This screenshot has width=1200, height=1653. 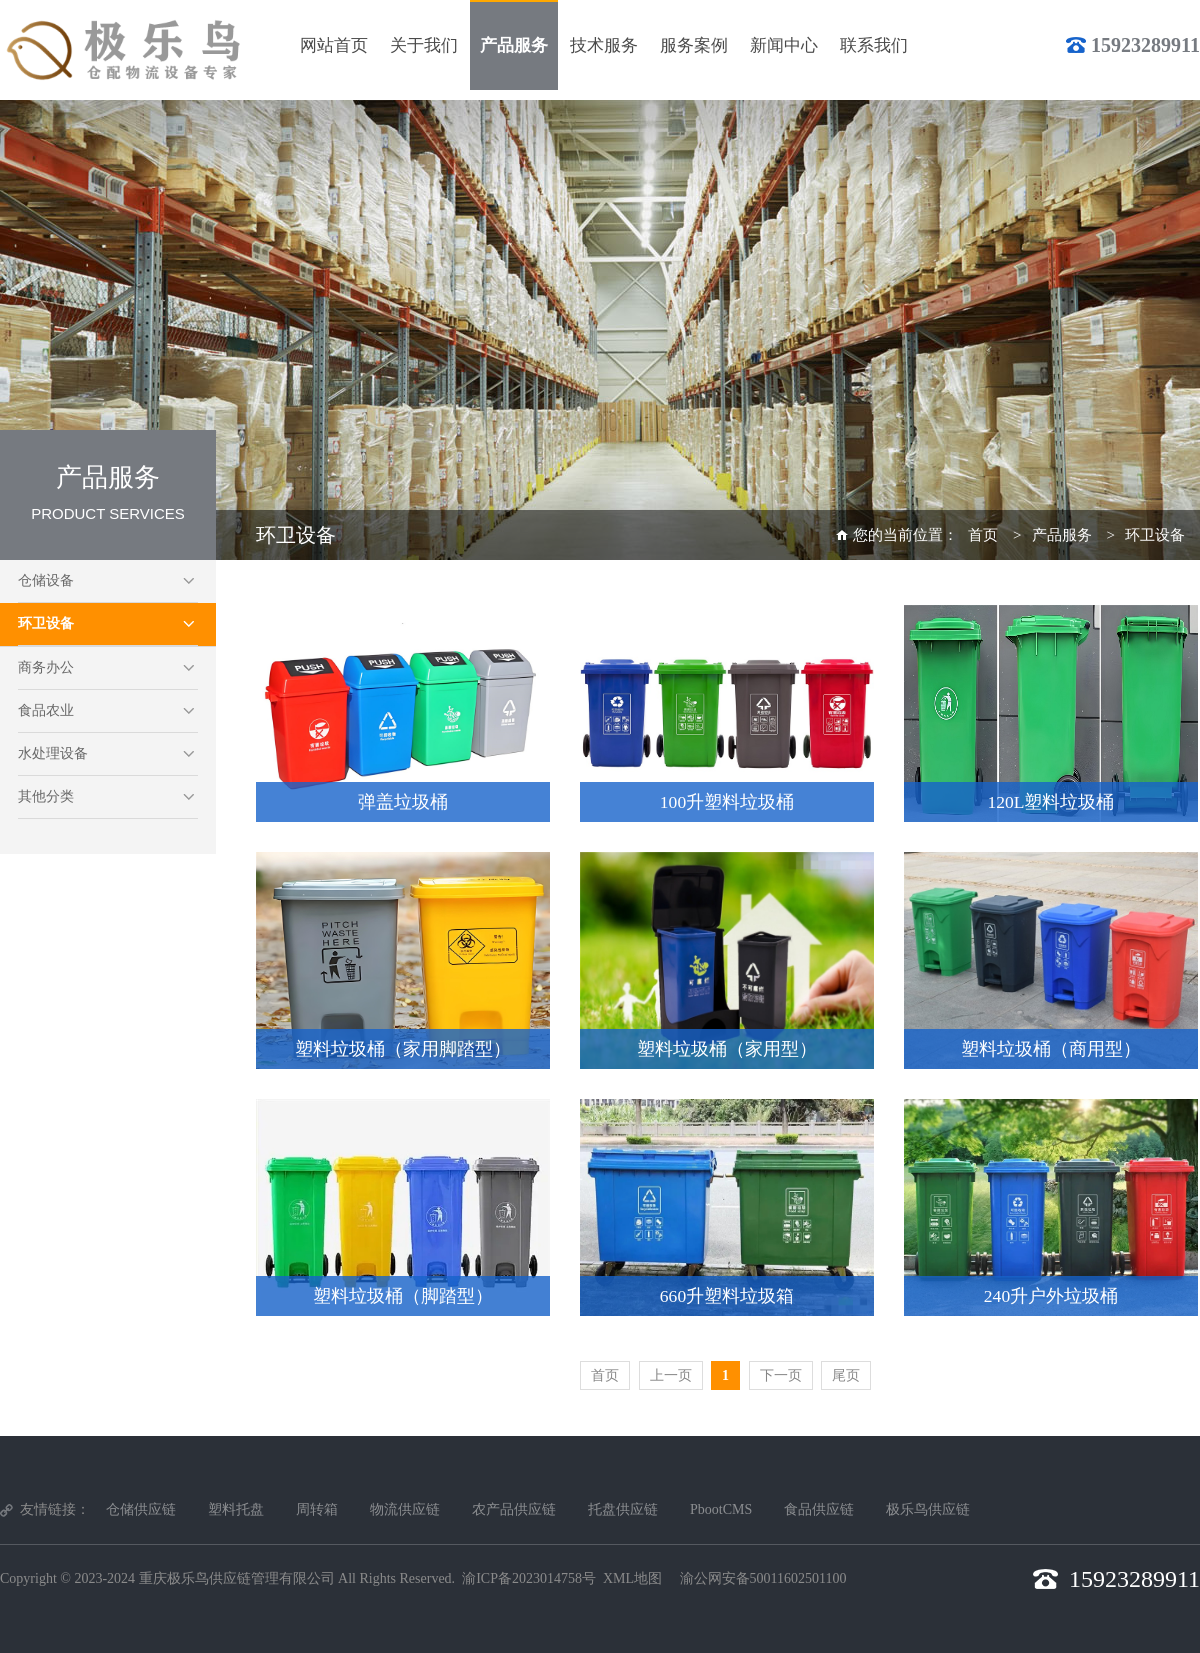 What do you see at coordinates (405, 1509) in the screenshot?
I see `物流供应链` at bounding box center [405, 1509].